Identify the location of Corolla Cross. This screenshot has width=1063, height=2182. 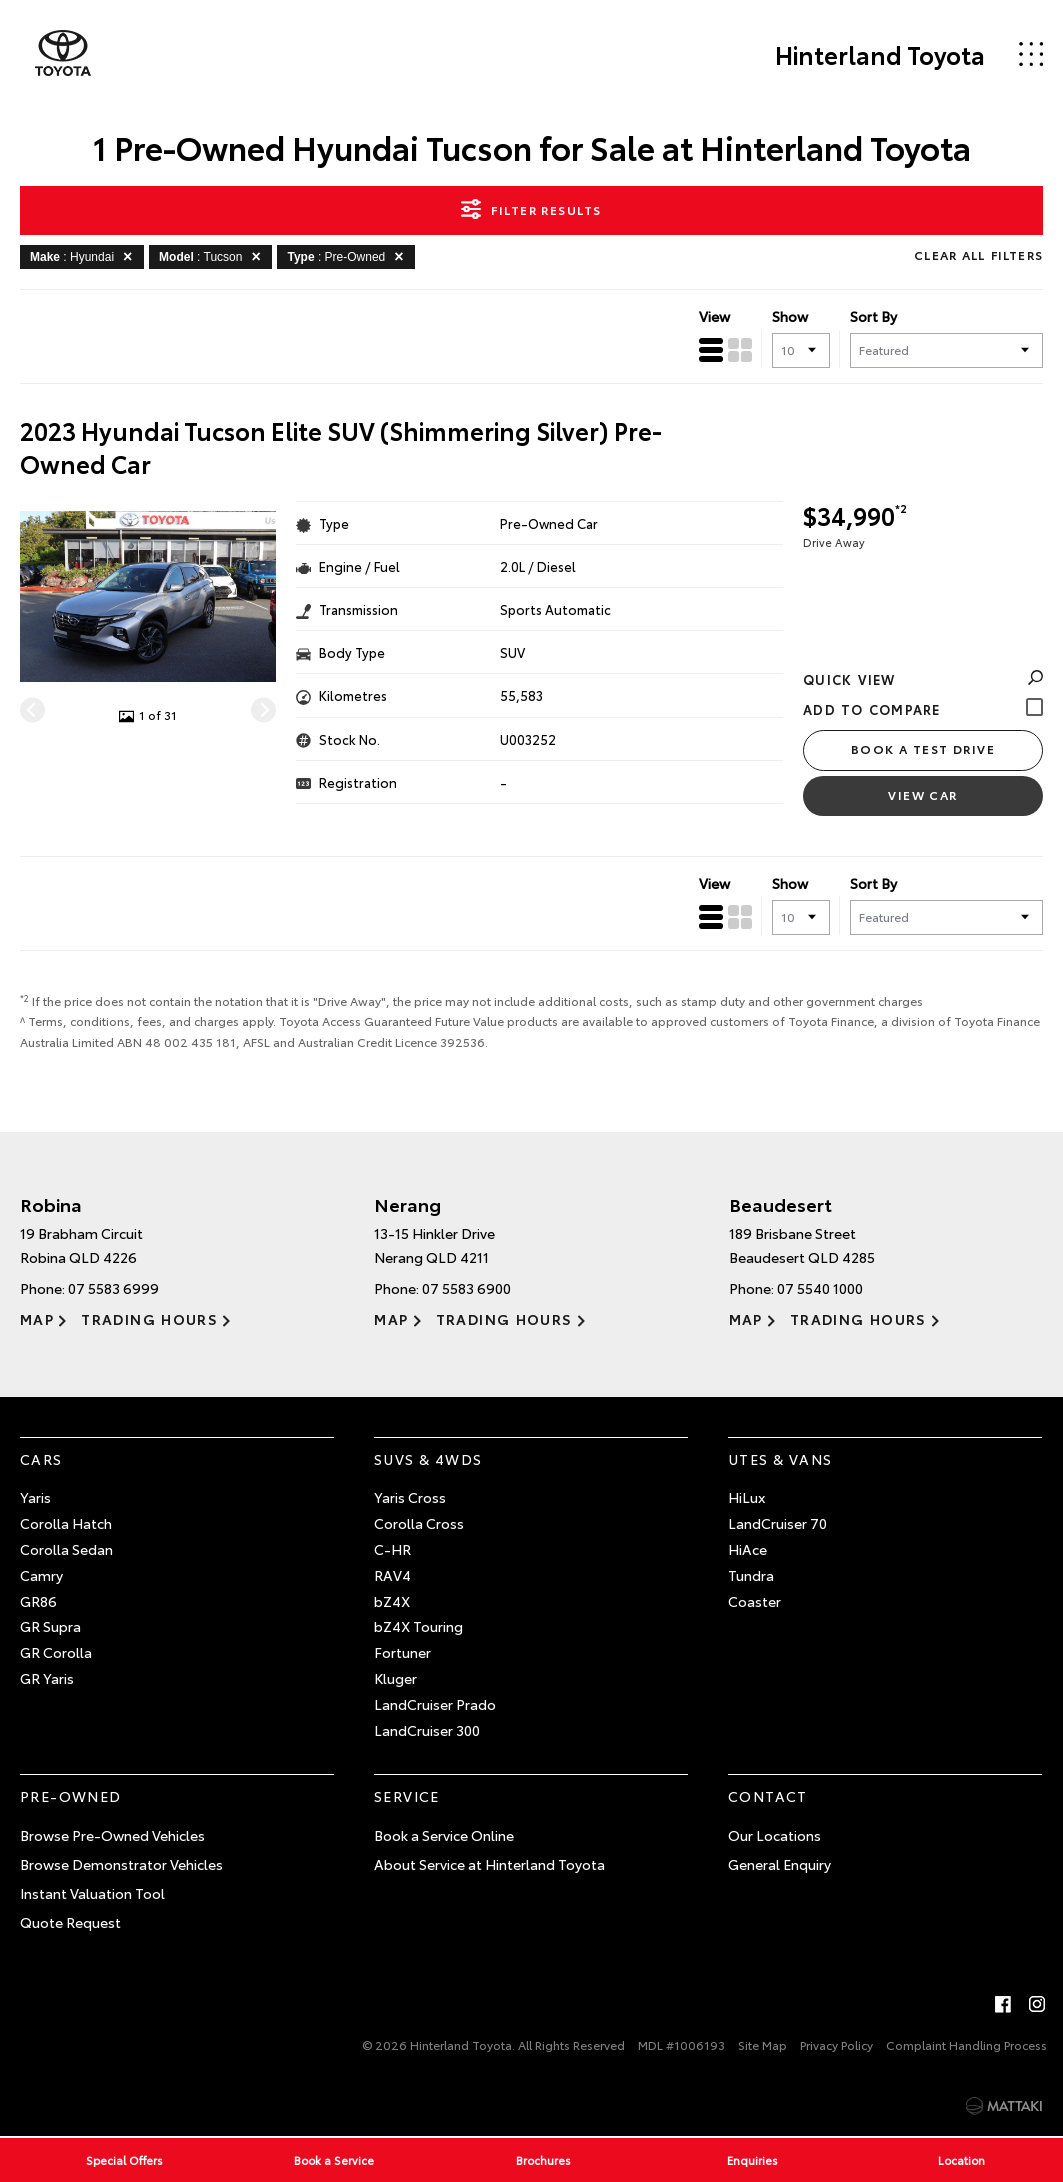
(419, 1523).